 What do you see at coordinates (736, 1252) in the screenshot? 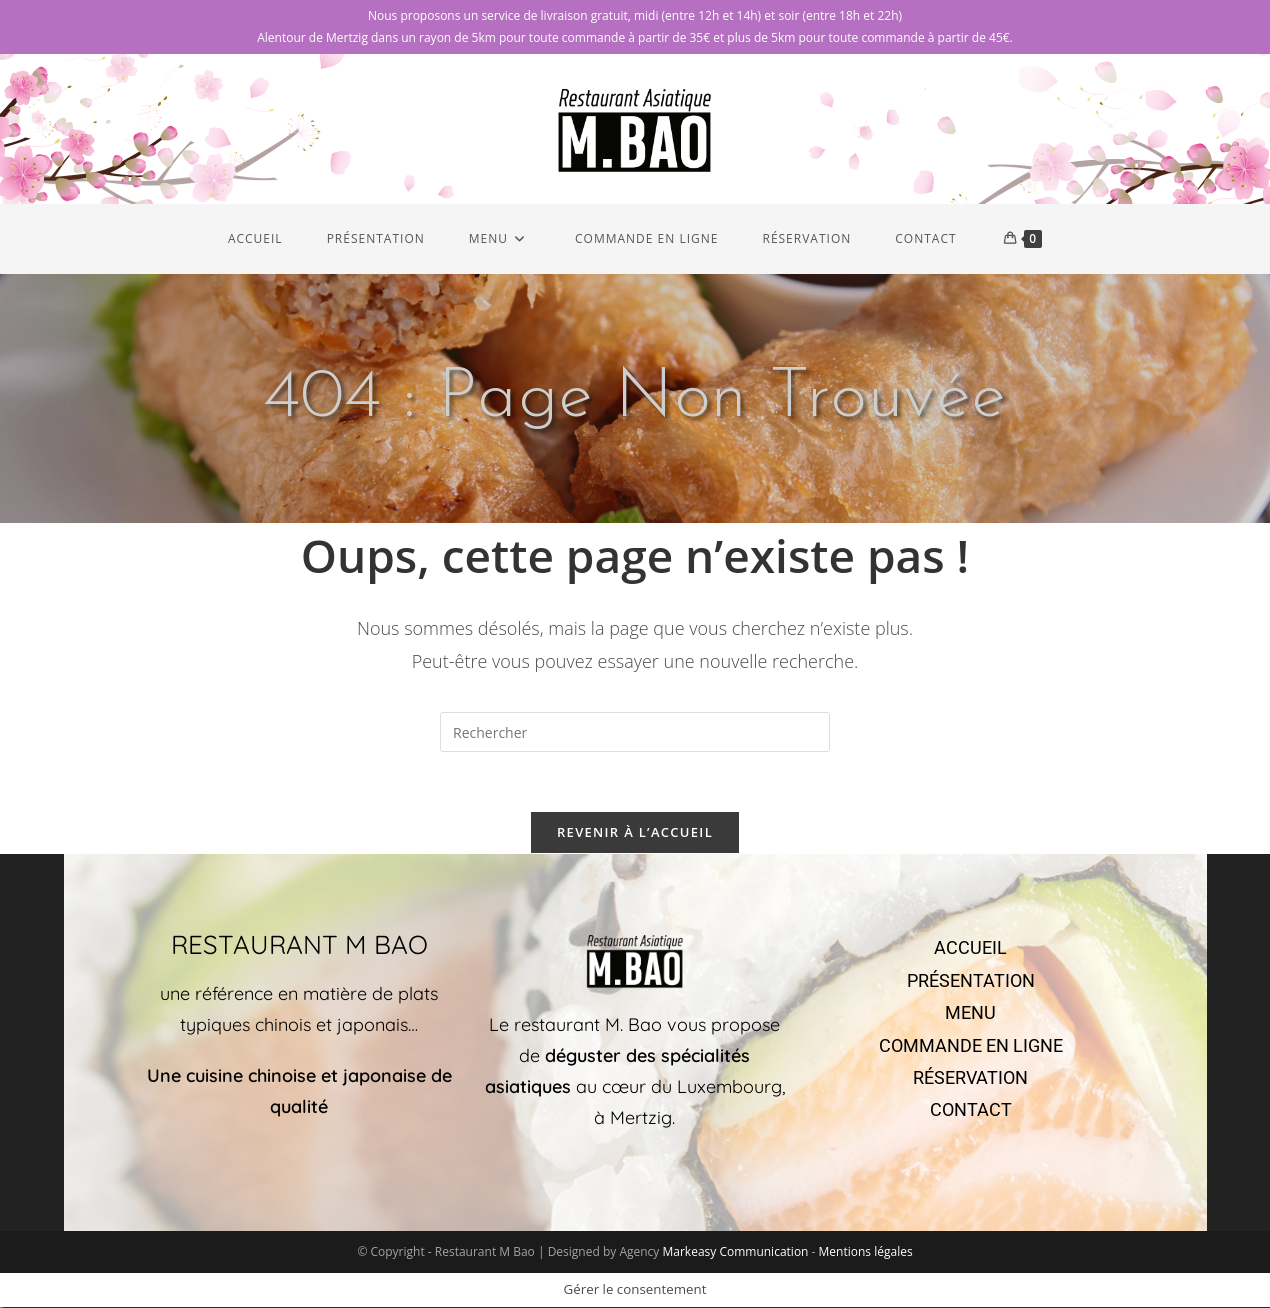
I see `Markeasy Communication` at bounding box center [736, 1252].